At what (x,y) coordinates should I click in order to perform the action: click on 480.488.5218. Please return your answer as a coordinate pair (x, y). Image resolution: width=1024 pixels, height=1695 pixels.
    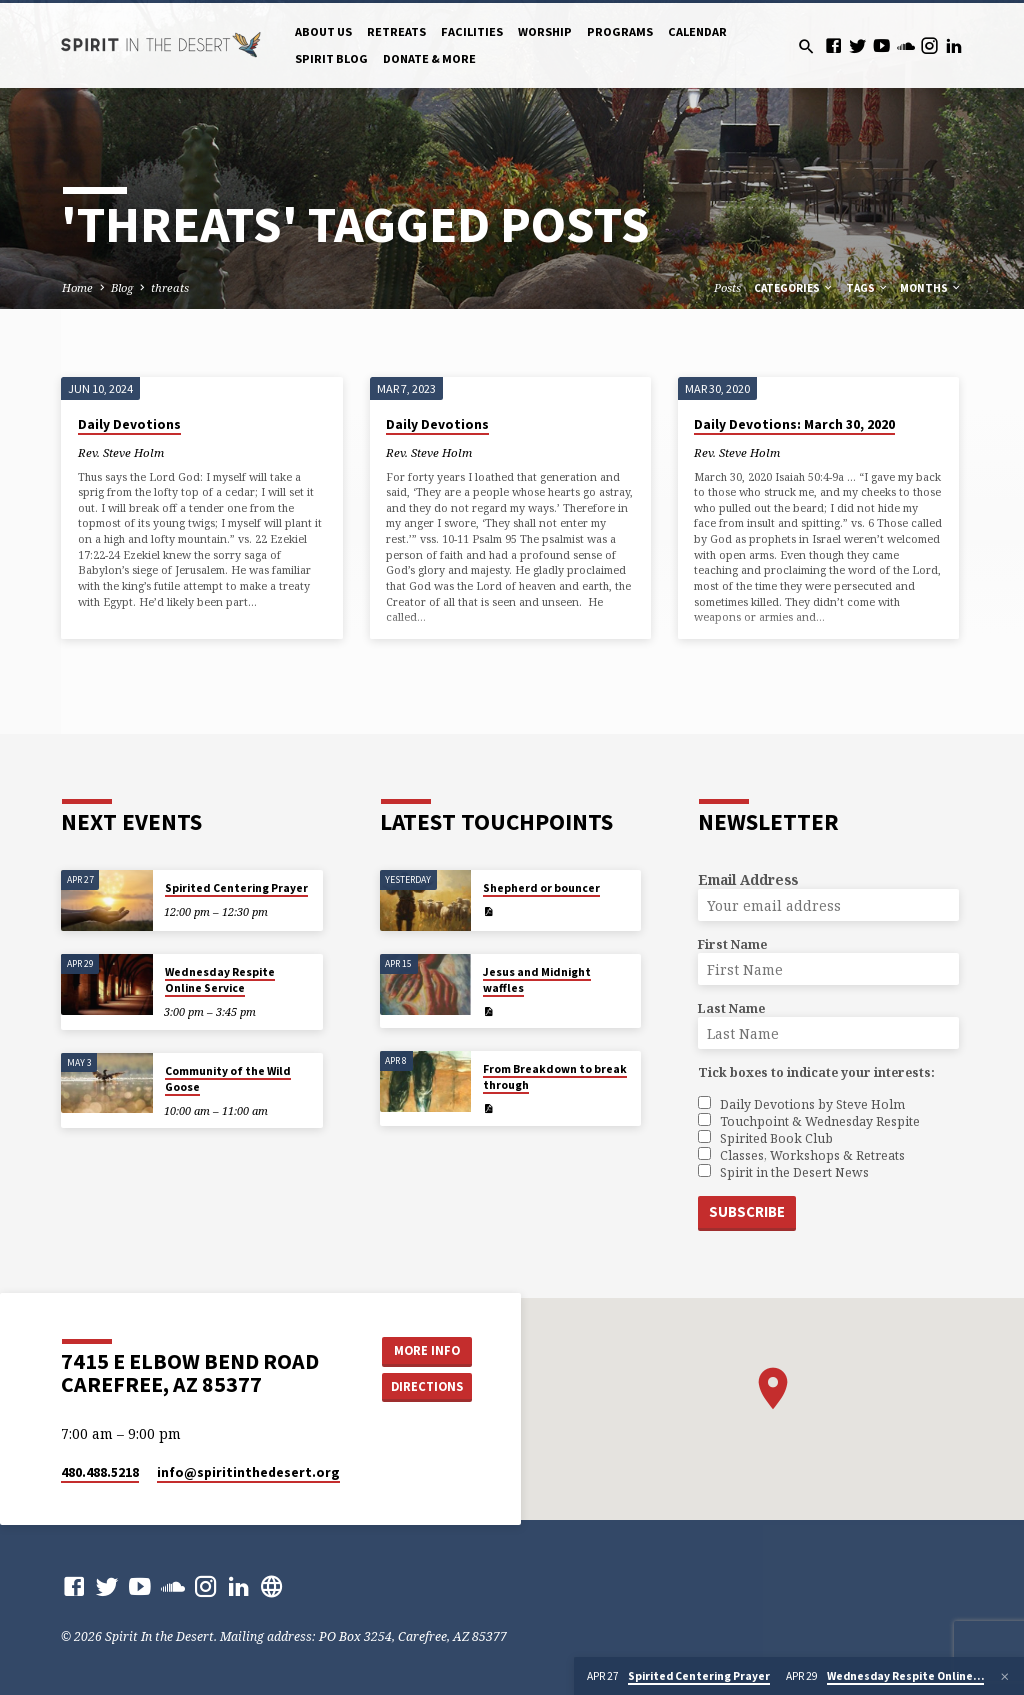
    Looking at the image, I should click on (100, 1472).